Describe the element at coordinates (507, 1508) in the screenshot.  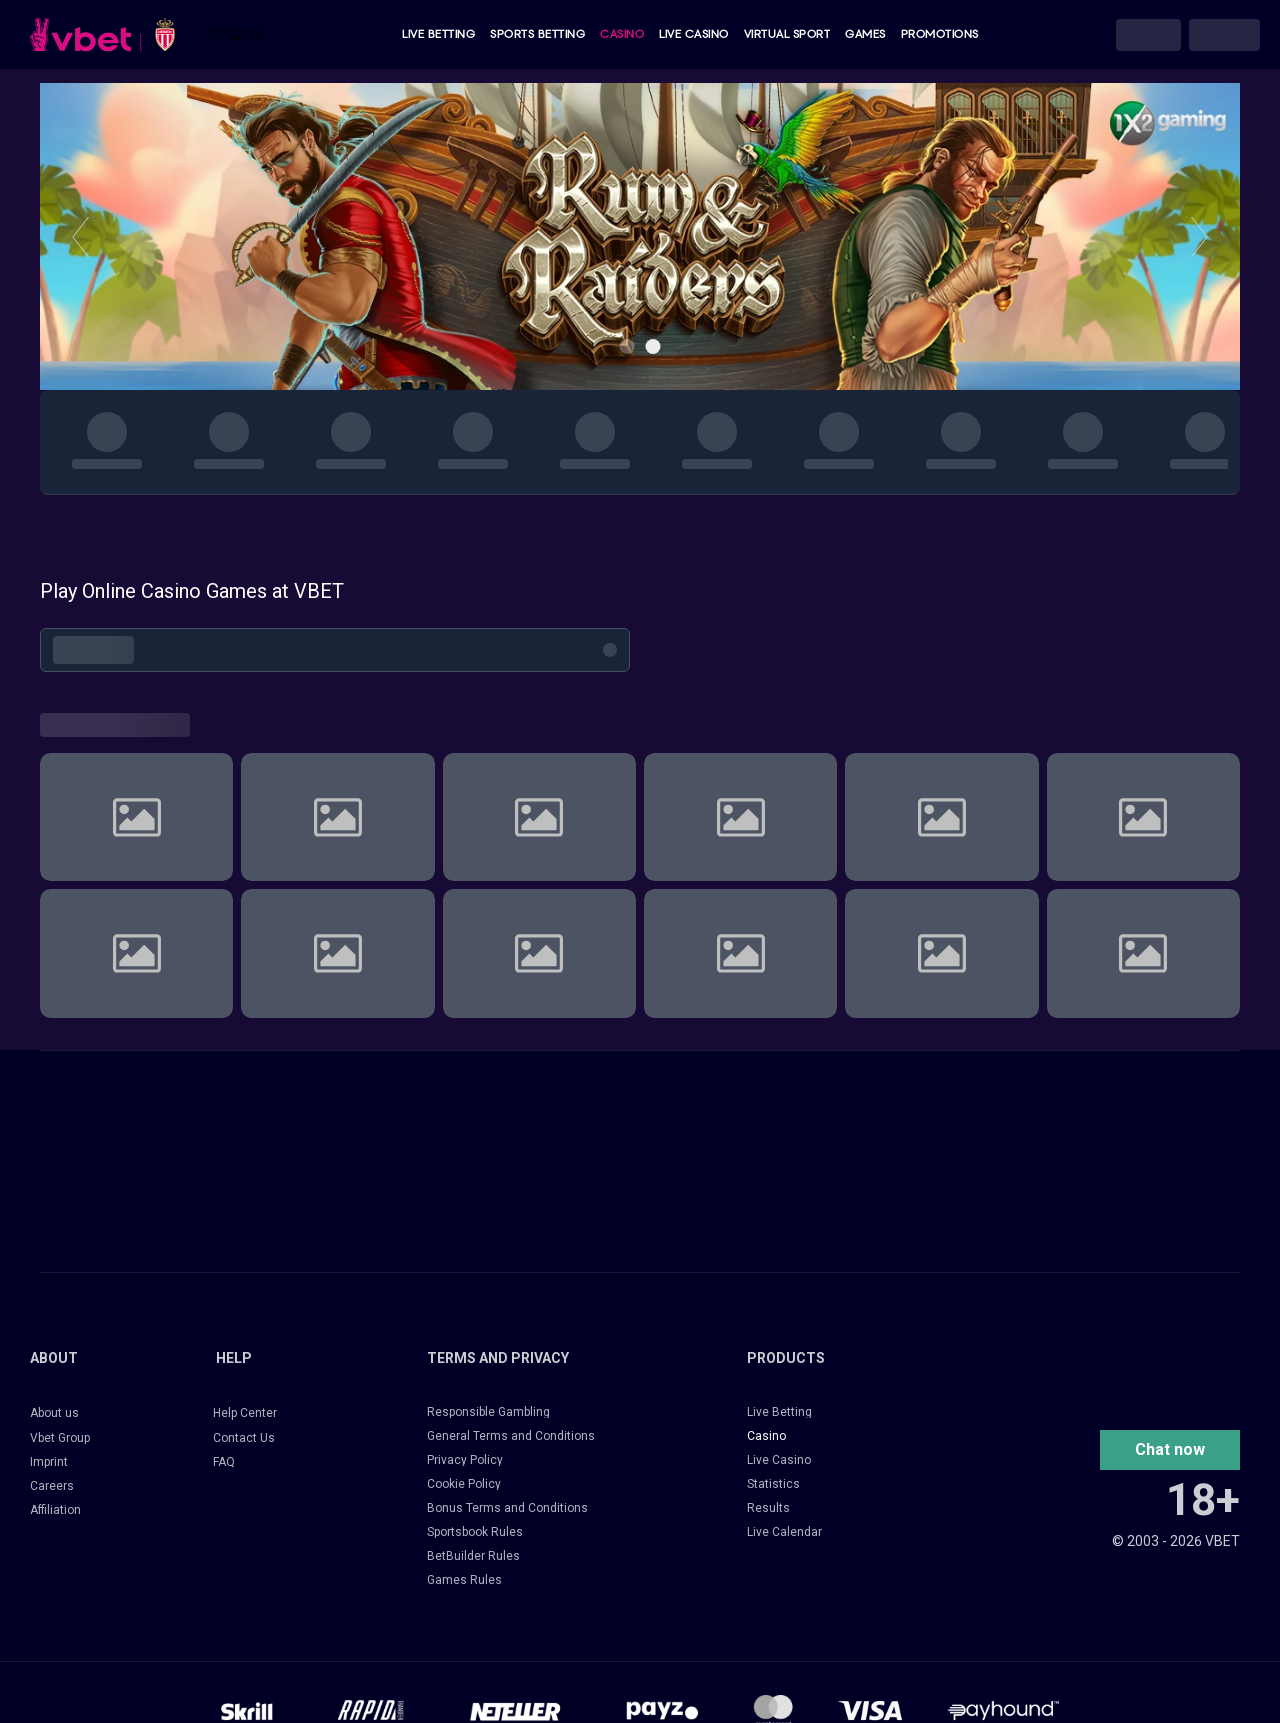
I see `Bonus Terms and Conditions` at that location.